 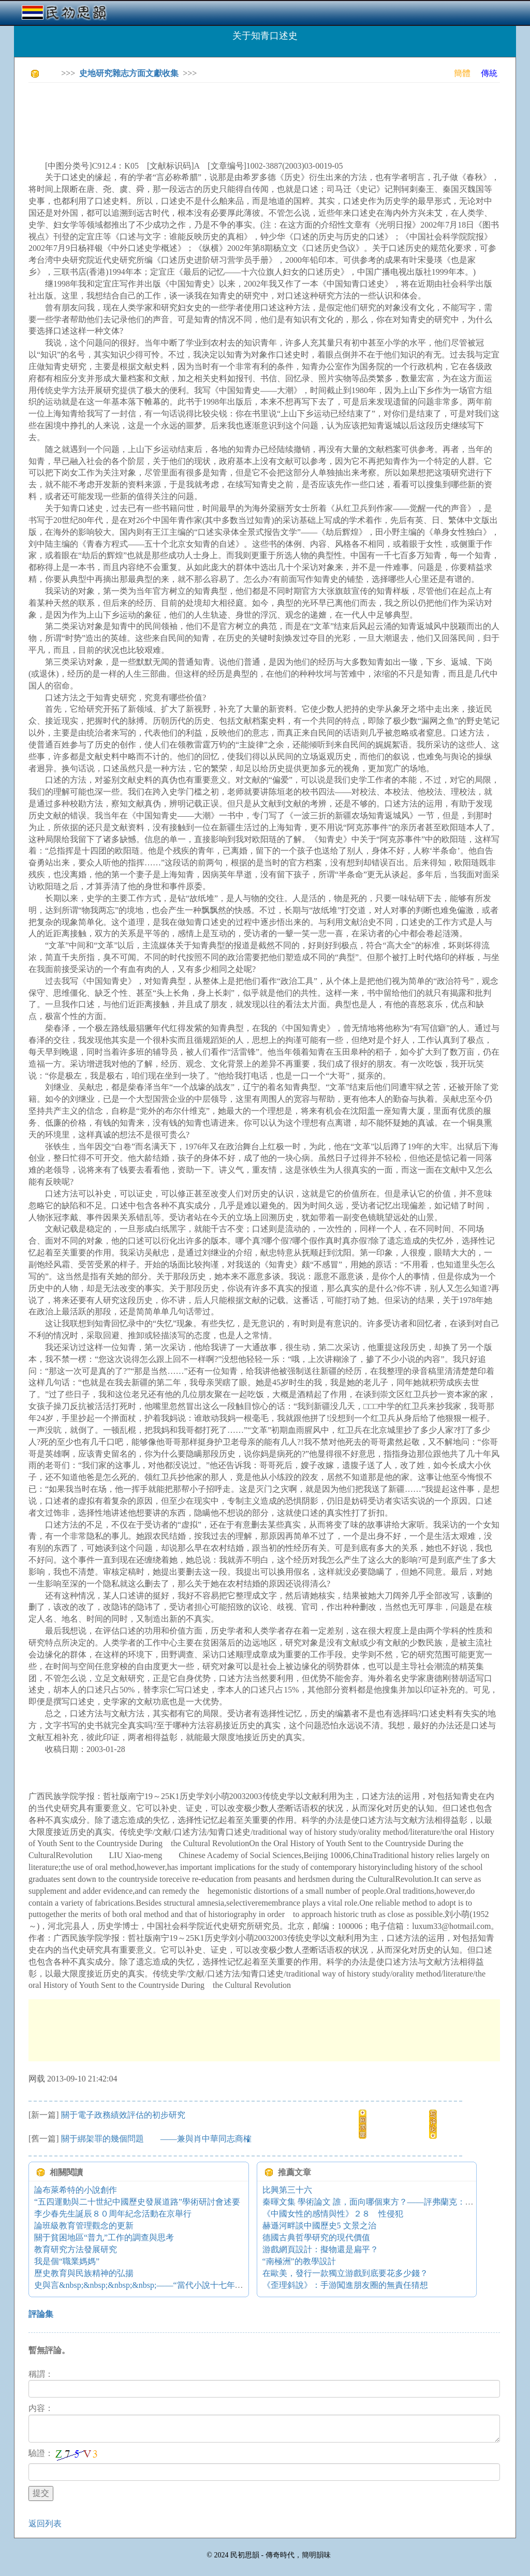 I want to click on 關于貧困地區“普九”工作的調查與思考, so click(x=104, y=2237).